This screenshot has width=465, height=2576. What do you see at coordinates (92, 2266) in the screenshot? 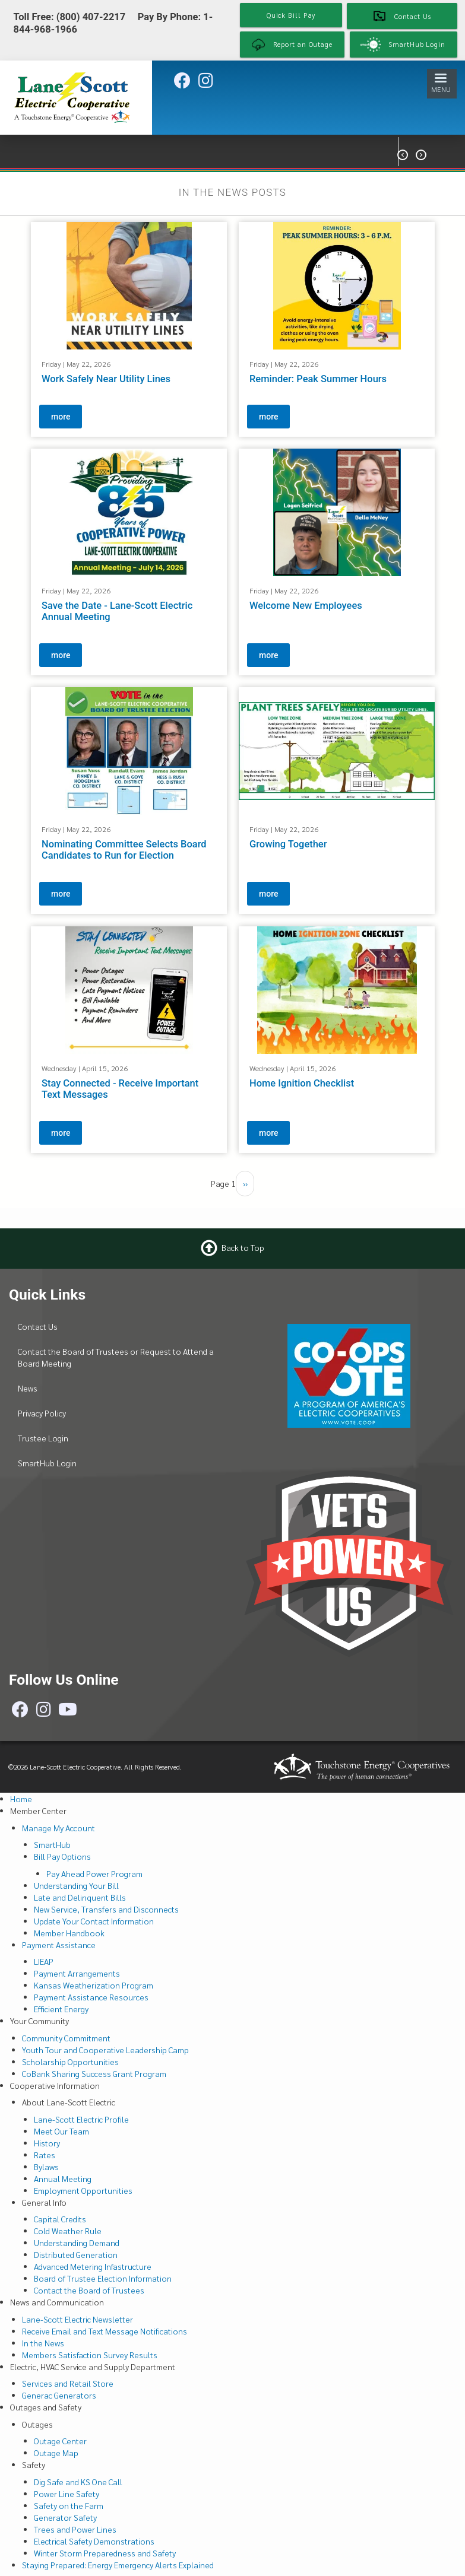
I see `Advanced Metering Infastructure` at bounding box center [92, 2266].